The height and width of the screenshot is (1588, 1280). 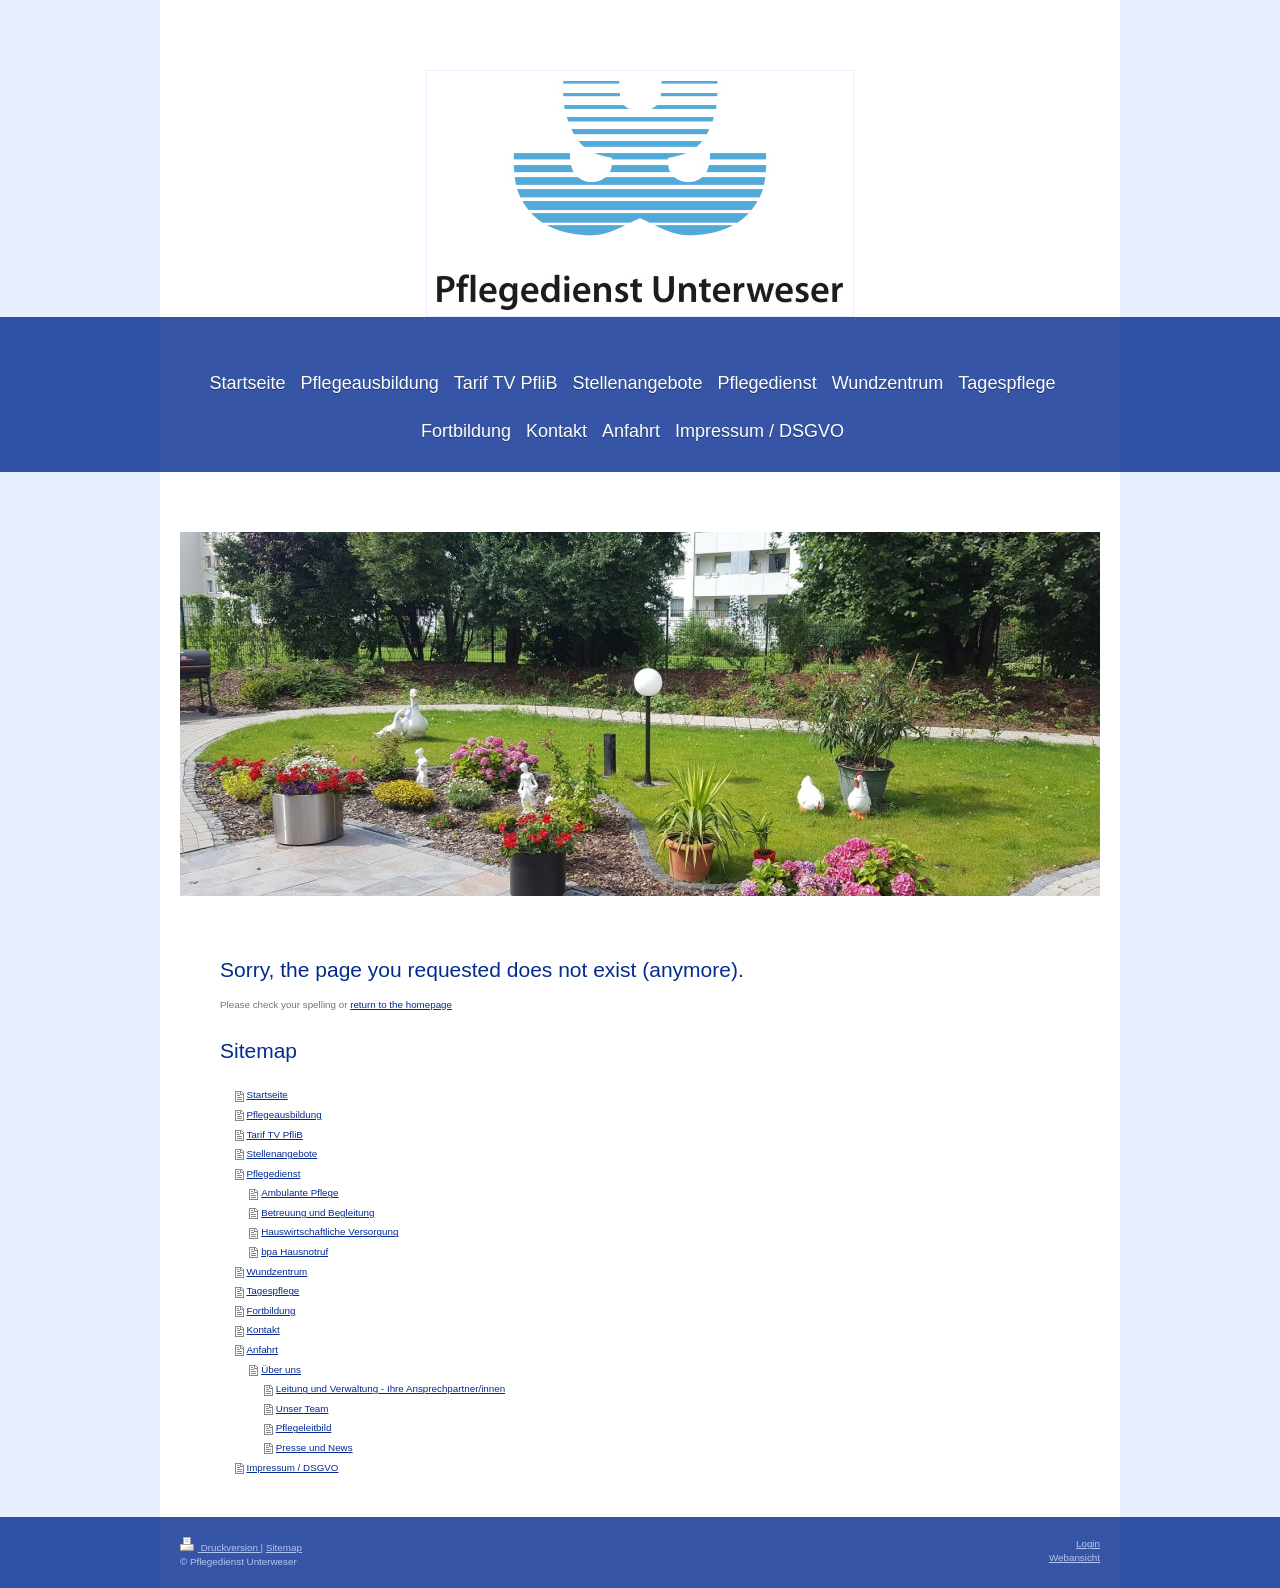 I want to click on Stellenangebote, so click(x=281, y=1153).